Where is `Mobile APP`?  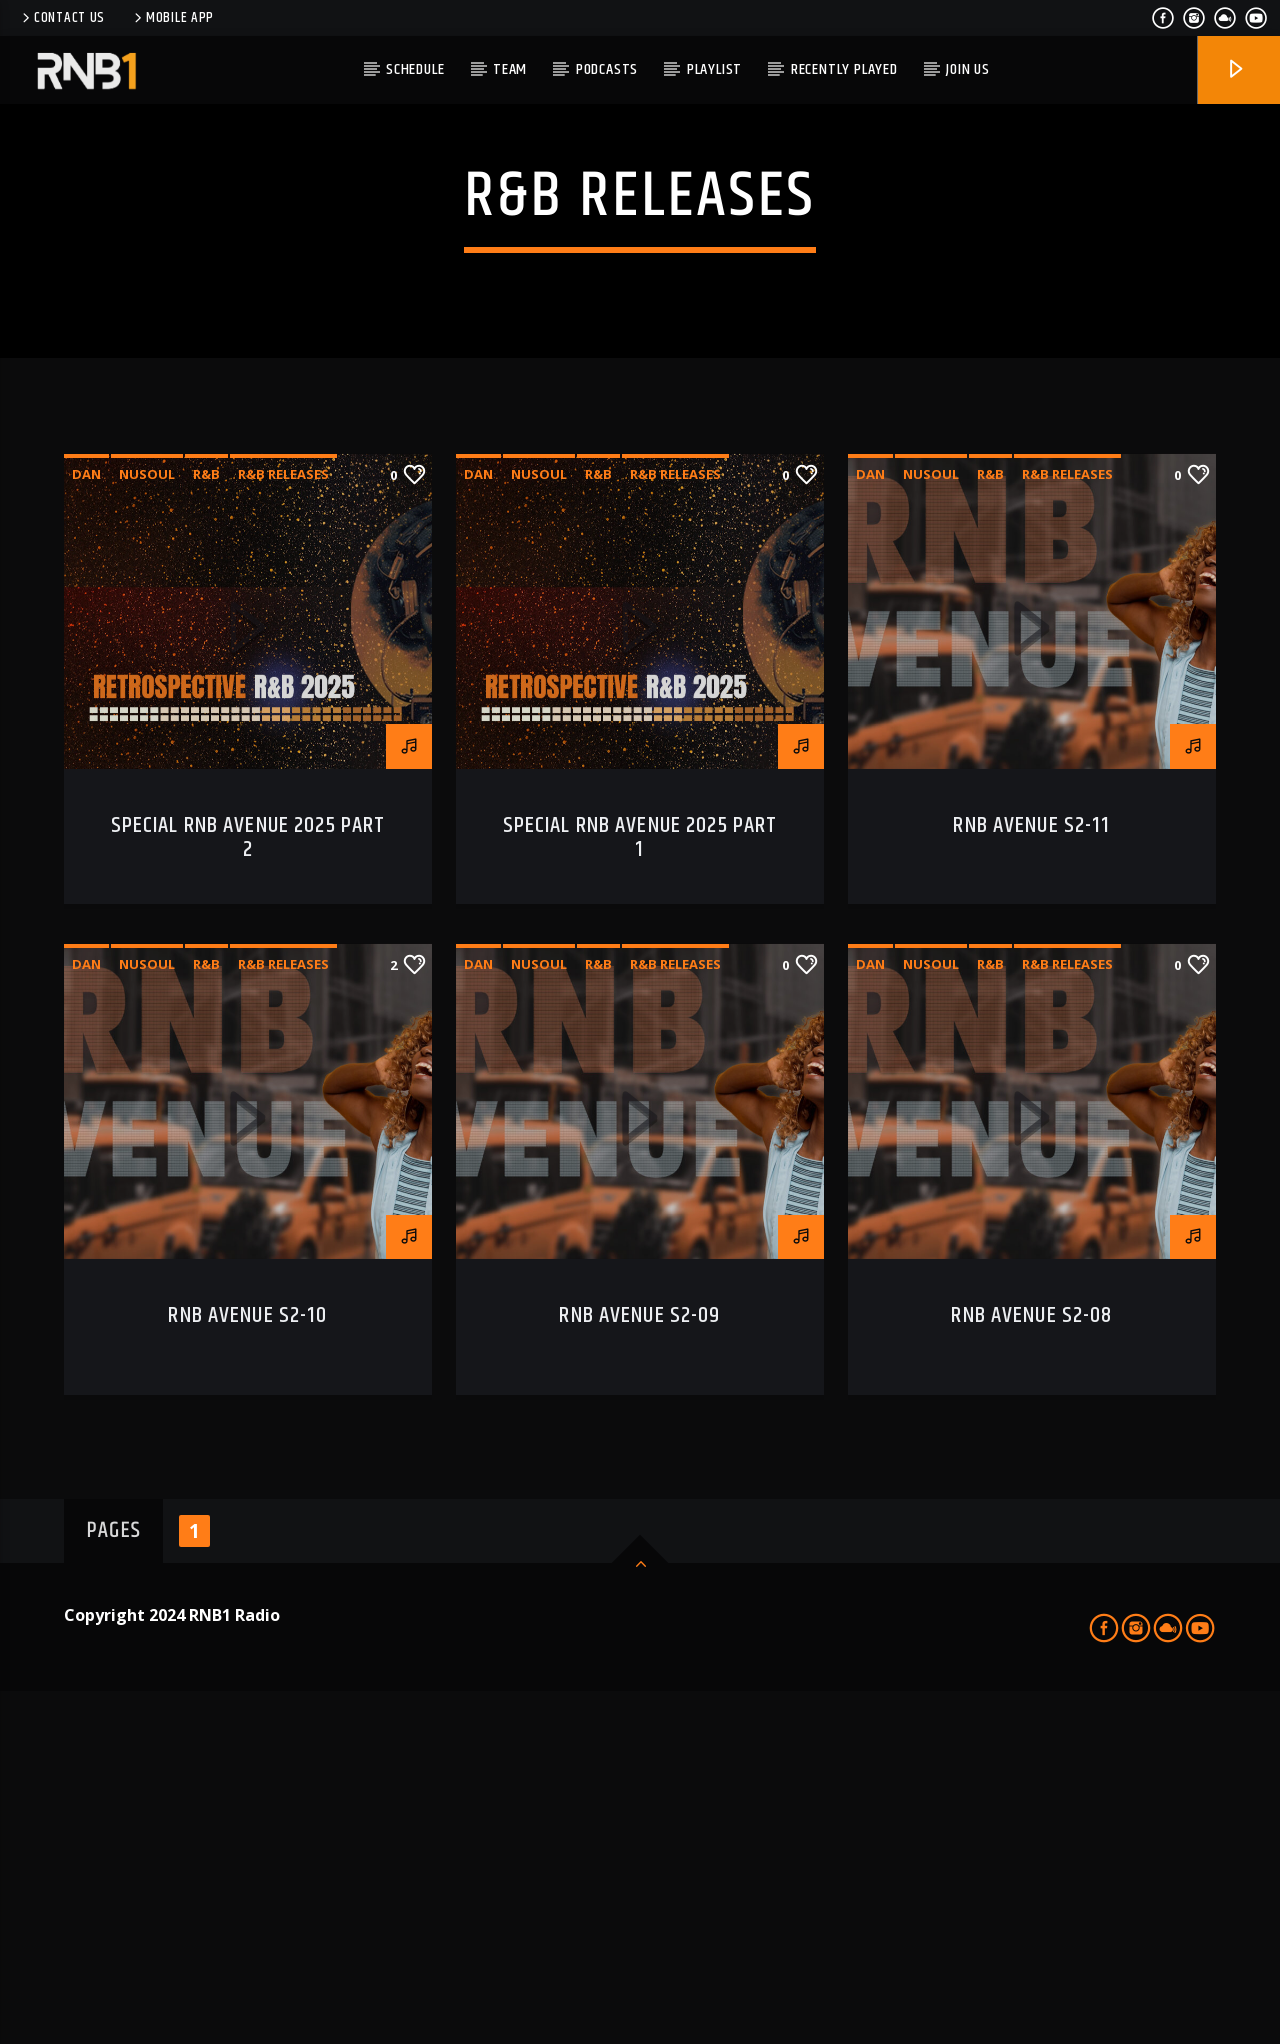 Mobile APP is located at coordinates (172, 18).